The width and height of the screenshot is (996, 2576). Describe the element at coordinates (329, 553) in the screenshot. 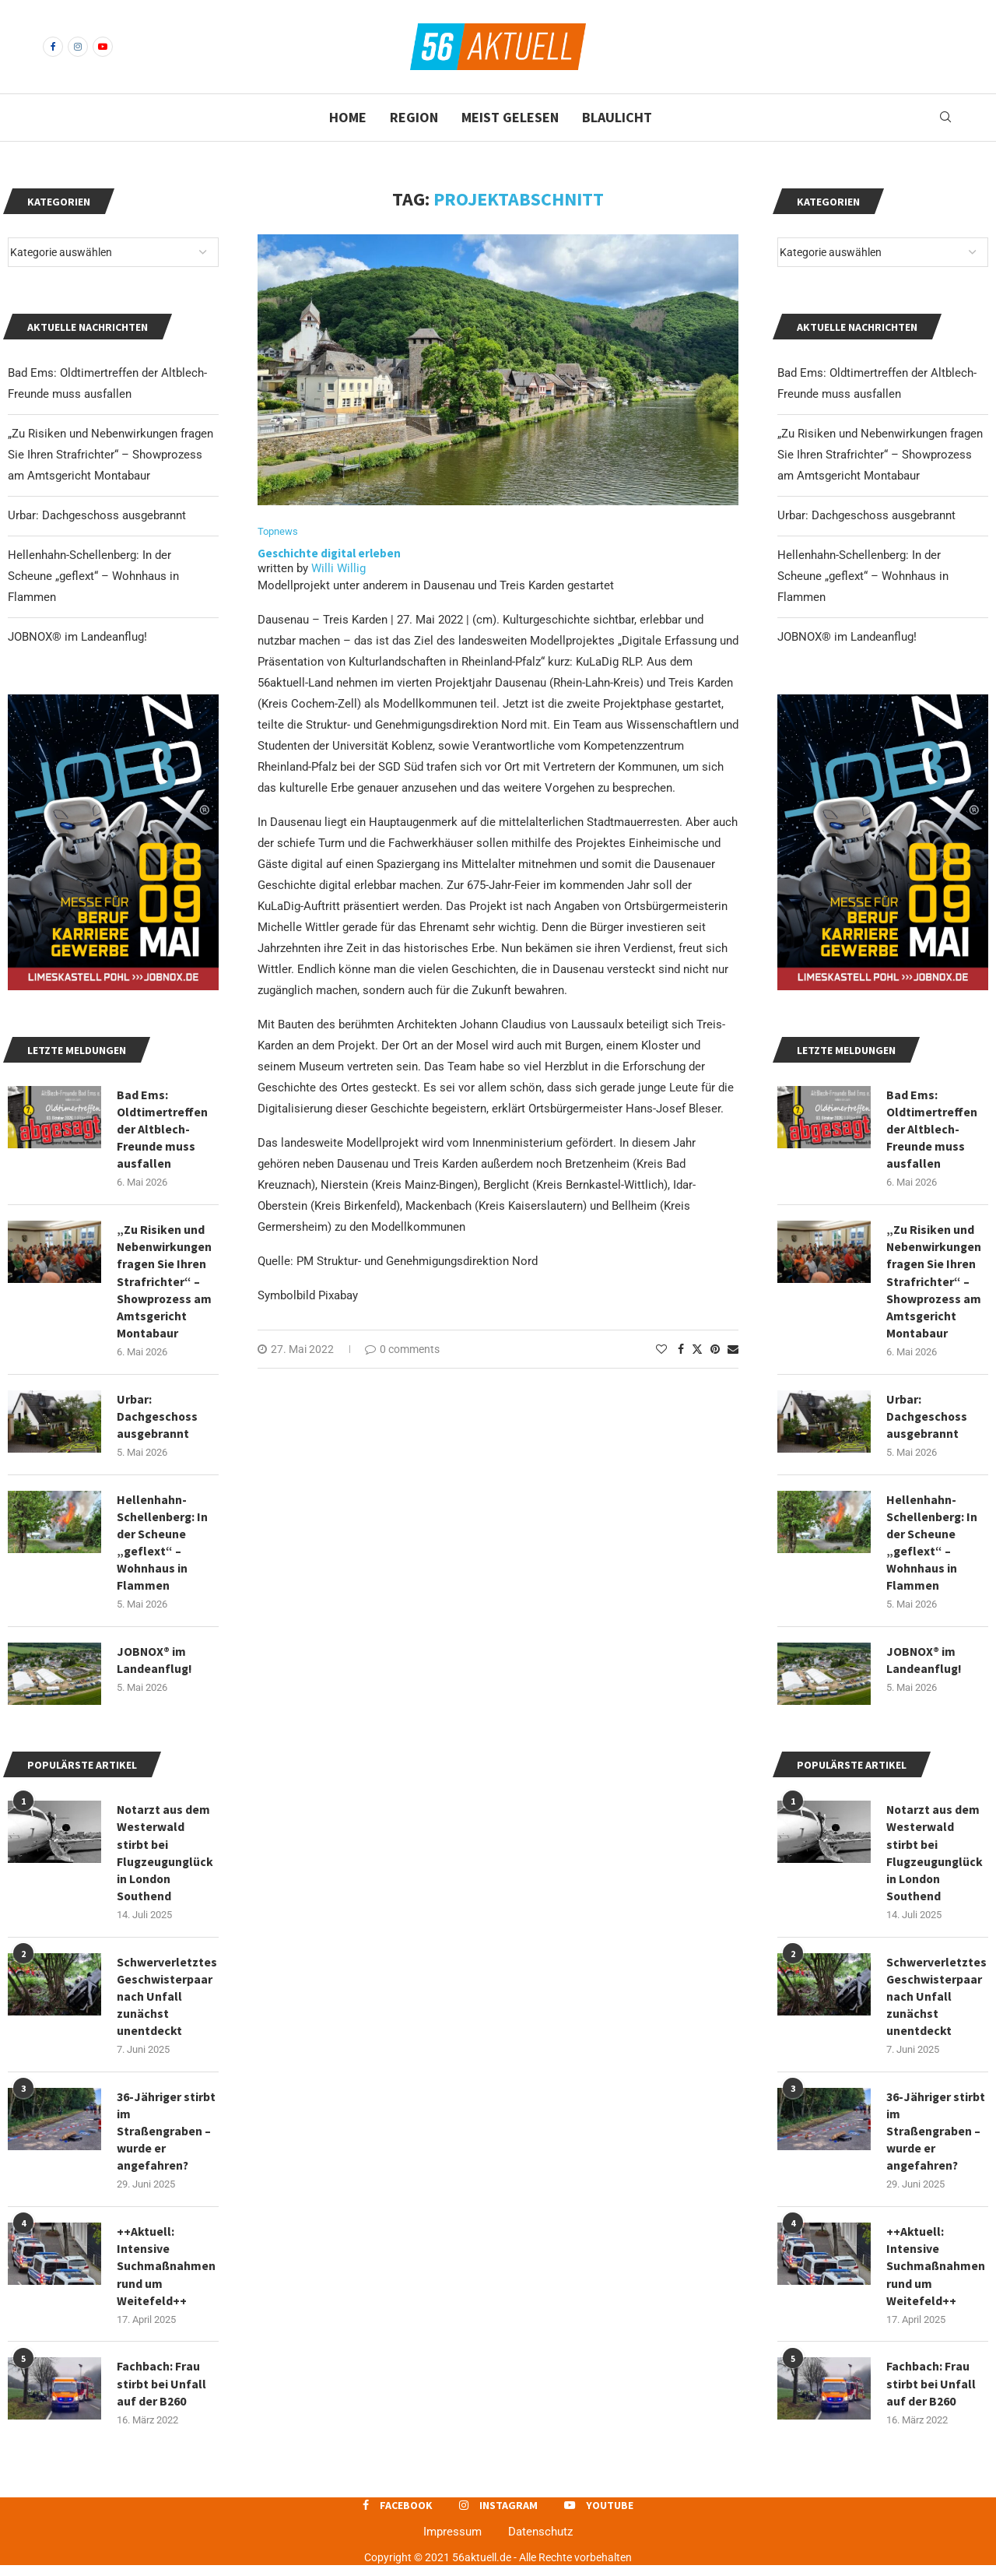

I see `Geschichte digital erleben` at that location.